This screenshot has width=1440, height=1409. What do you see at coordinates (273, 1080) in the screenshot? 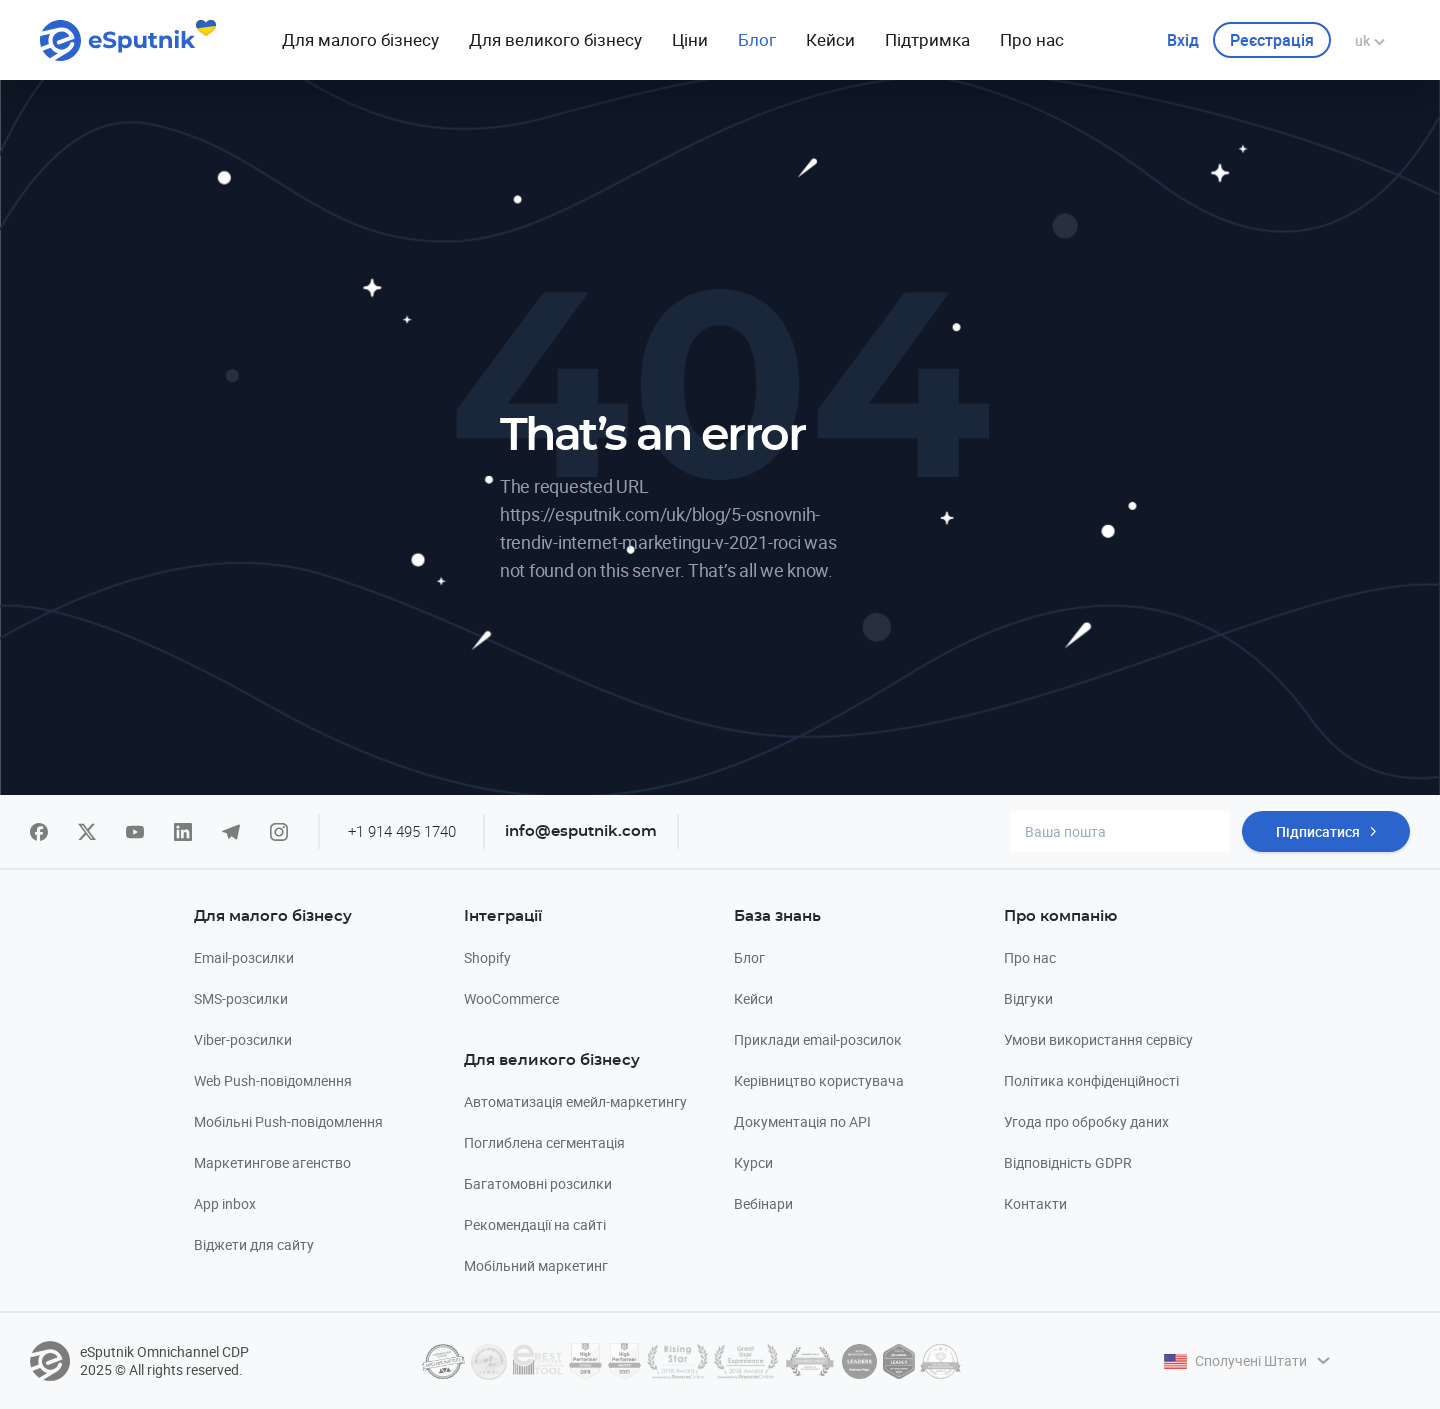
I see `Web Push-повідомлення` at bounding box center [273, 1080].